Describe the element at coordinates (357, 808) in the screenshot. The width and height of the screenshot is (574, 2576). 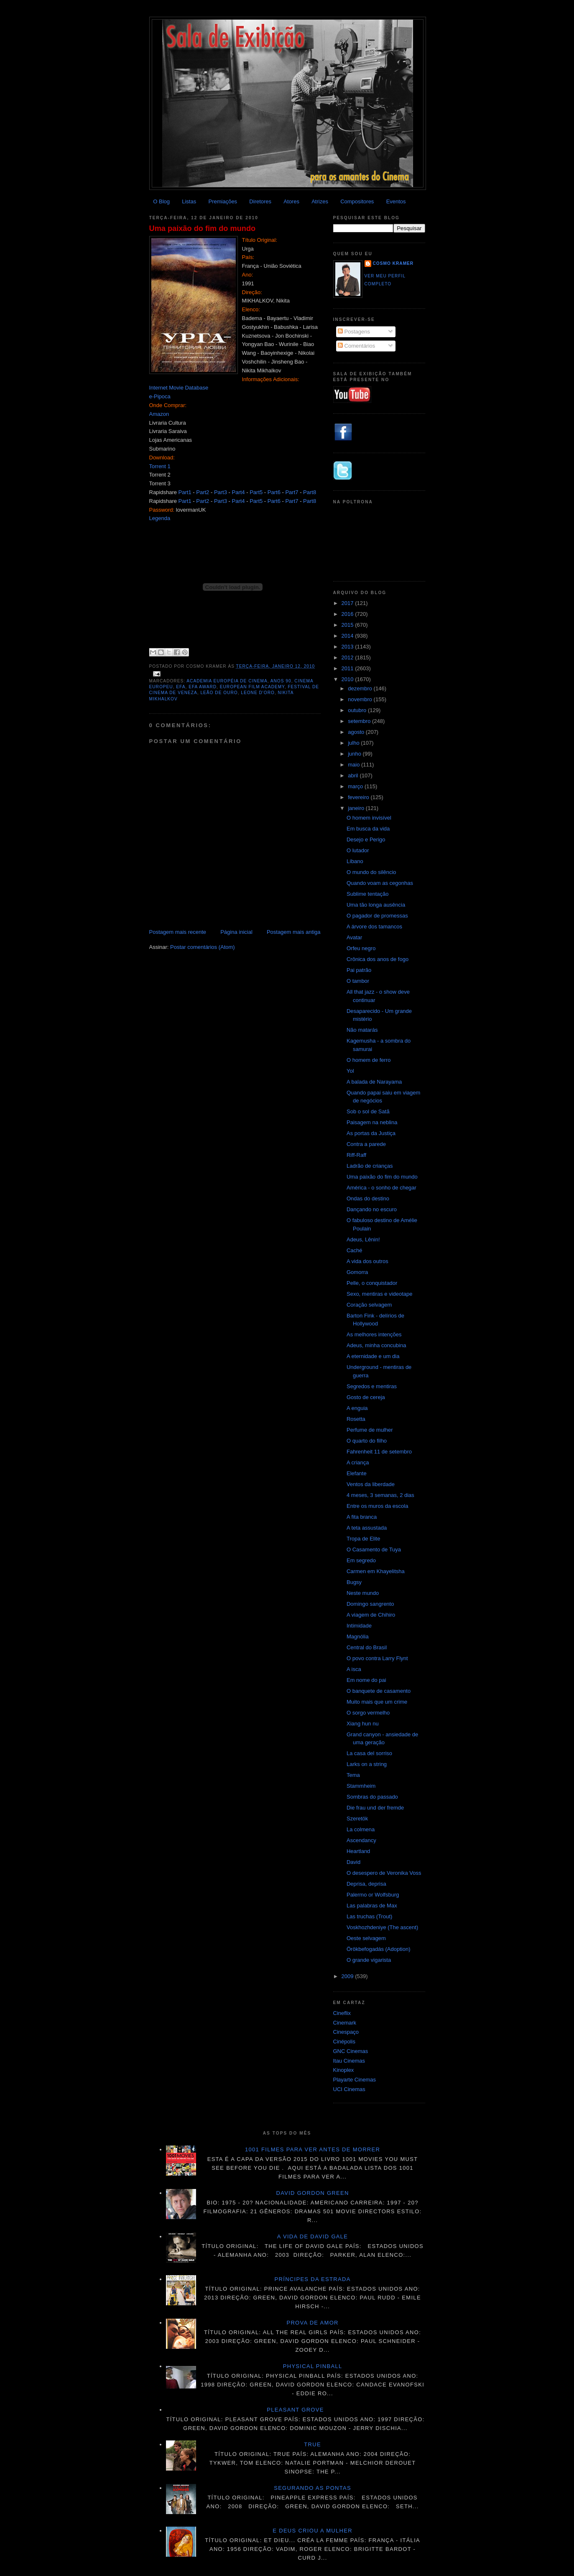
I see `janeiro` at that location.